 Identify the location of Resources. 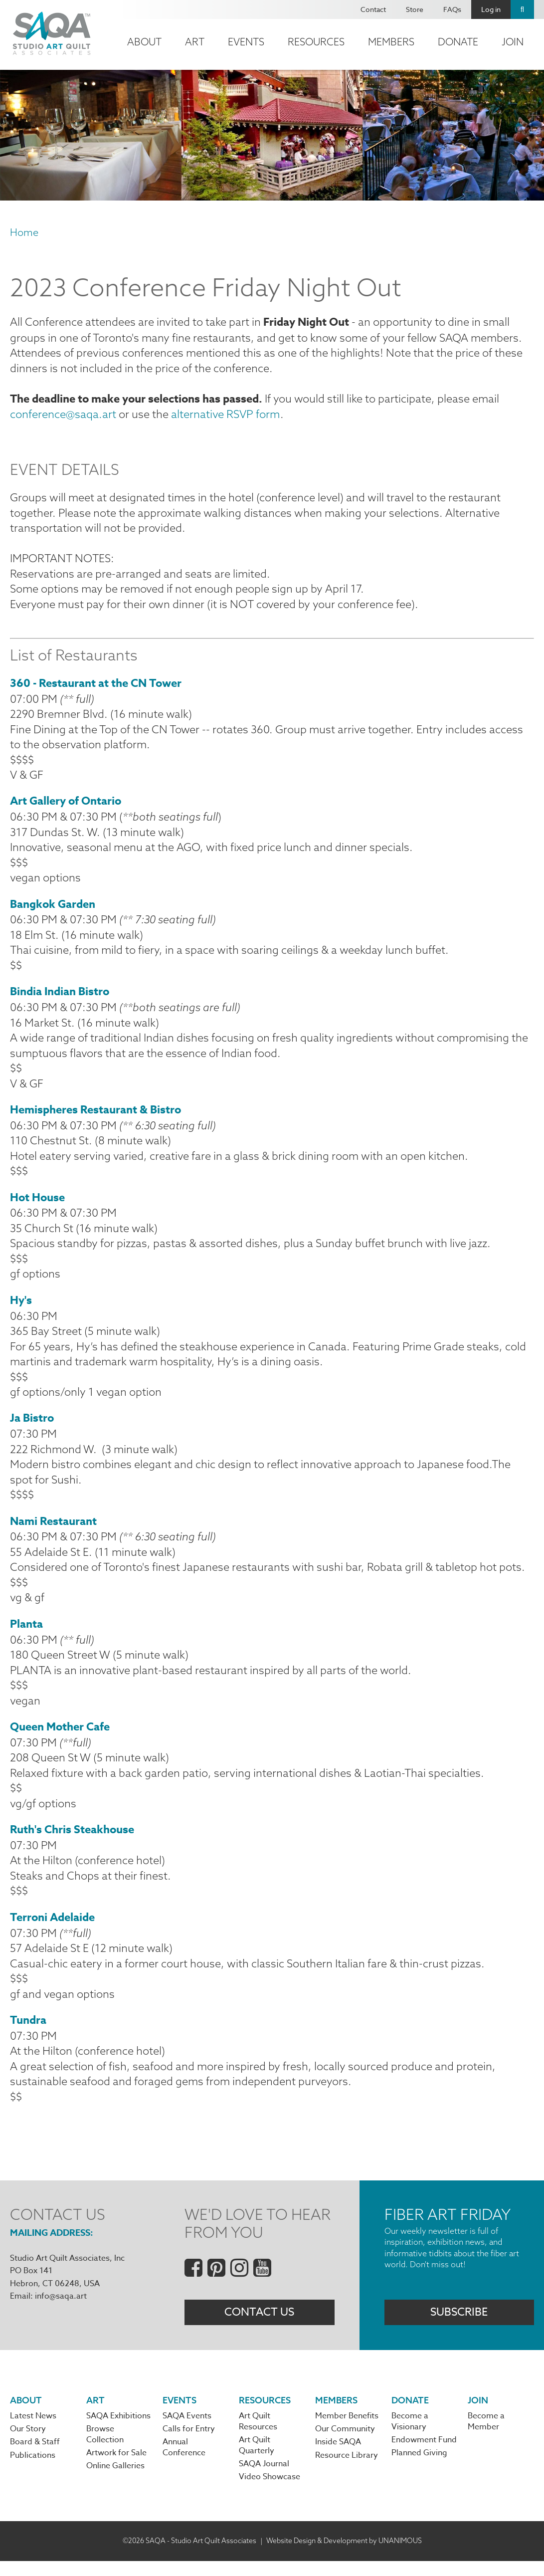
(316, 41).